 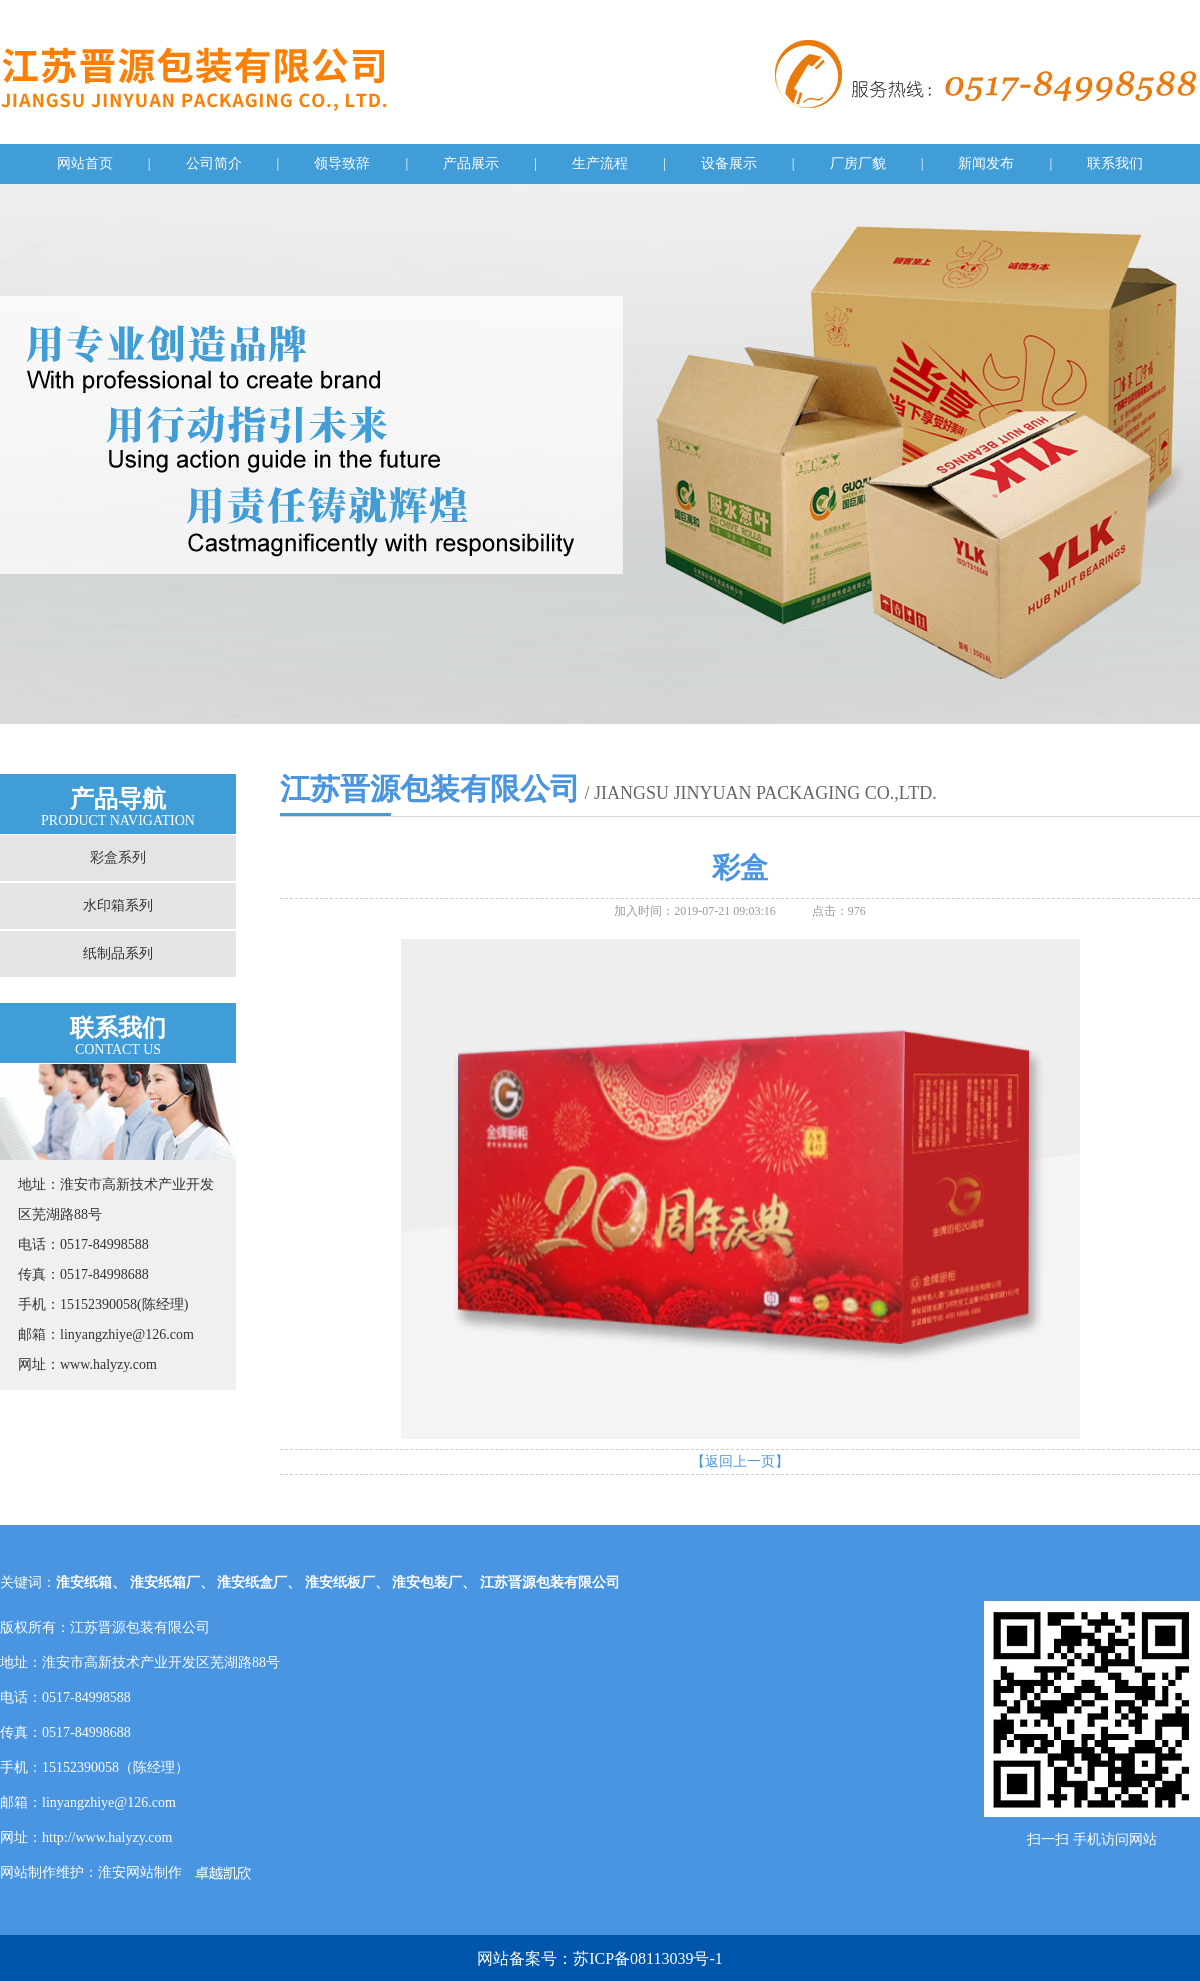 What do you see at coordinates (140, 1872) in the screenshot?
I see `淮安网站制作` at bounding box center [140, 1872].